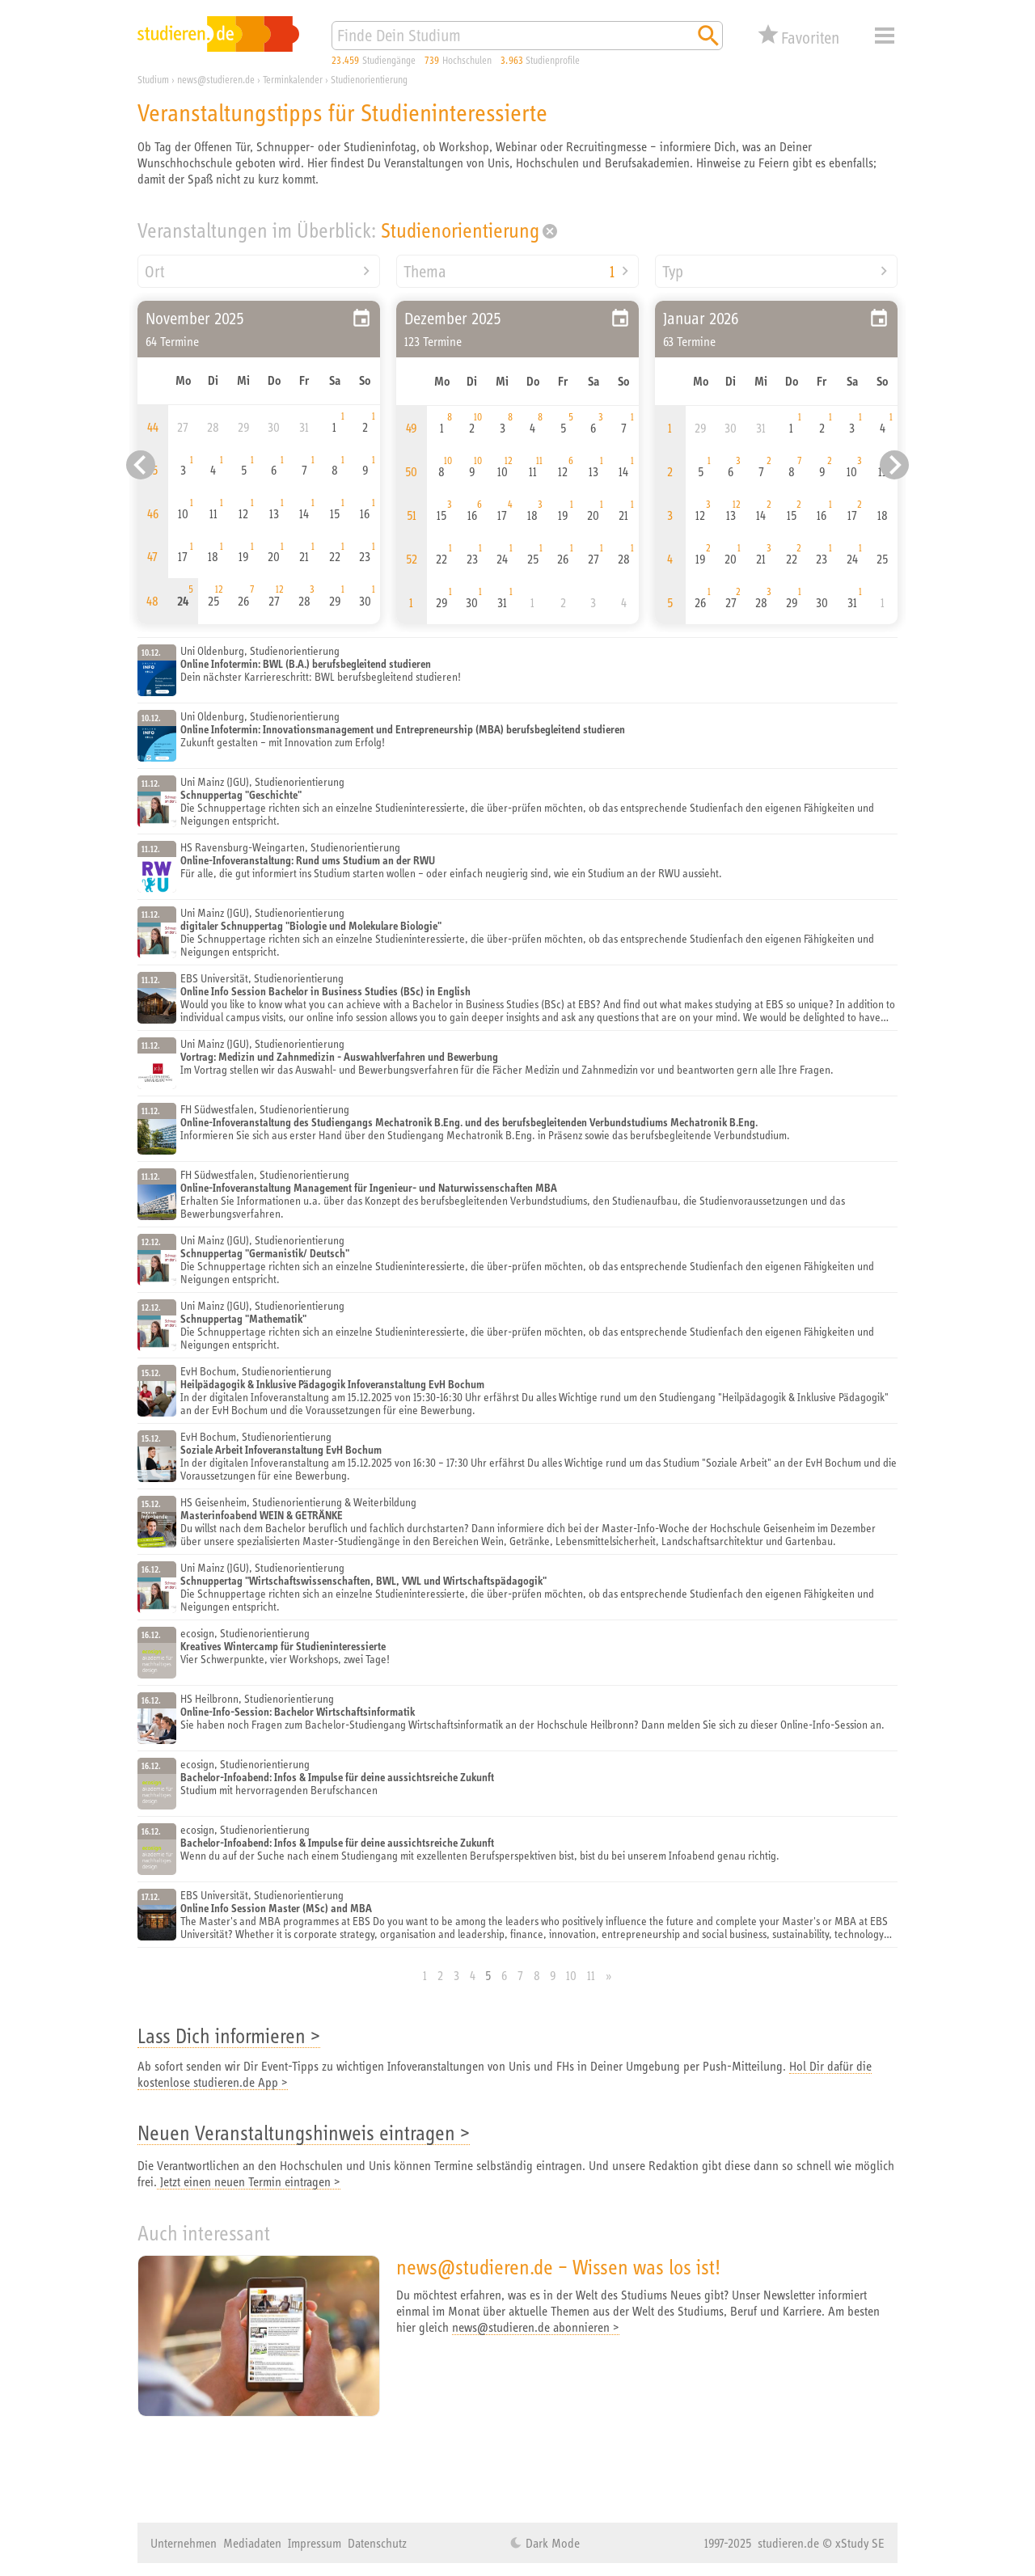  I want to click on Lass Dich informieren >, so click(228, 2035).